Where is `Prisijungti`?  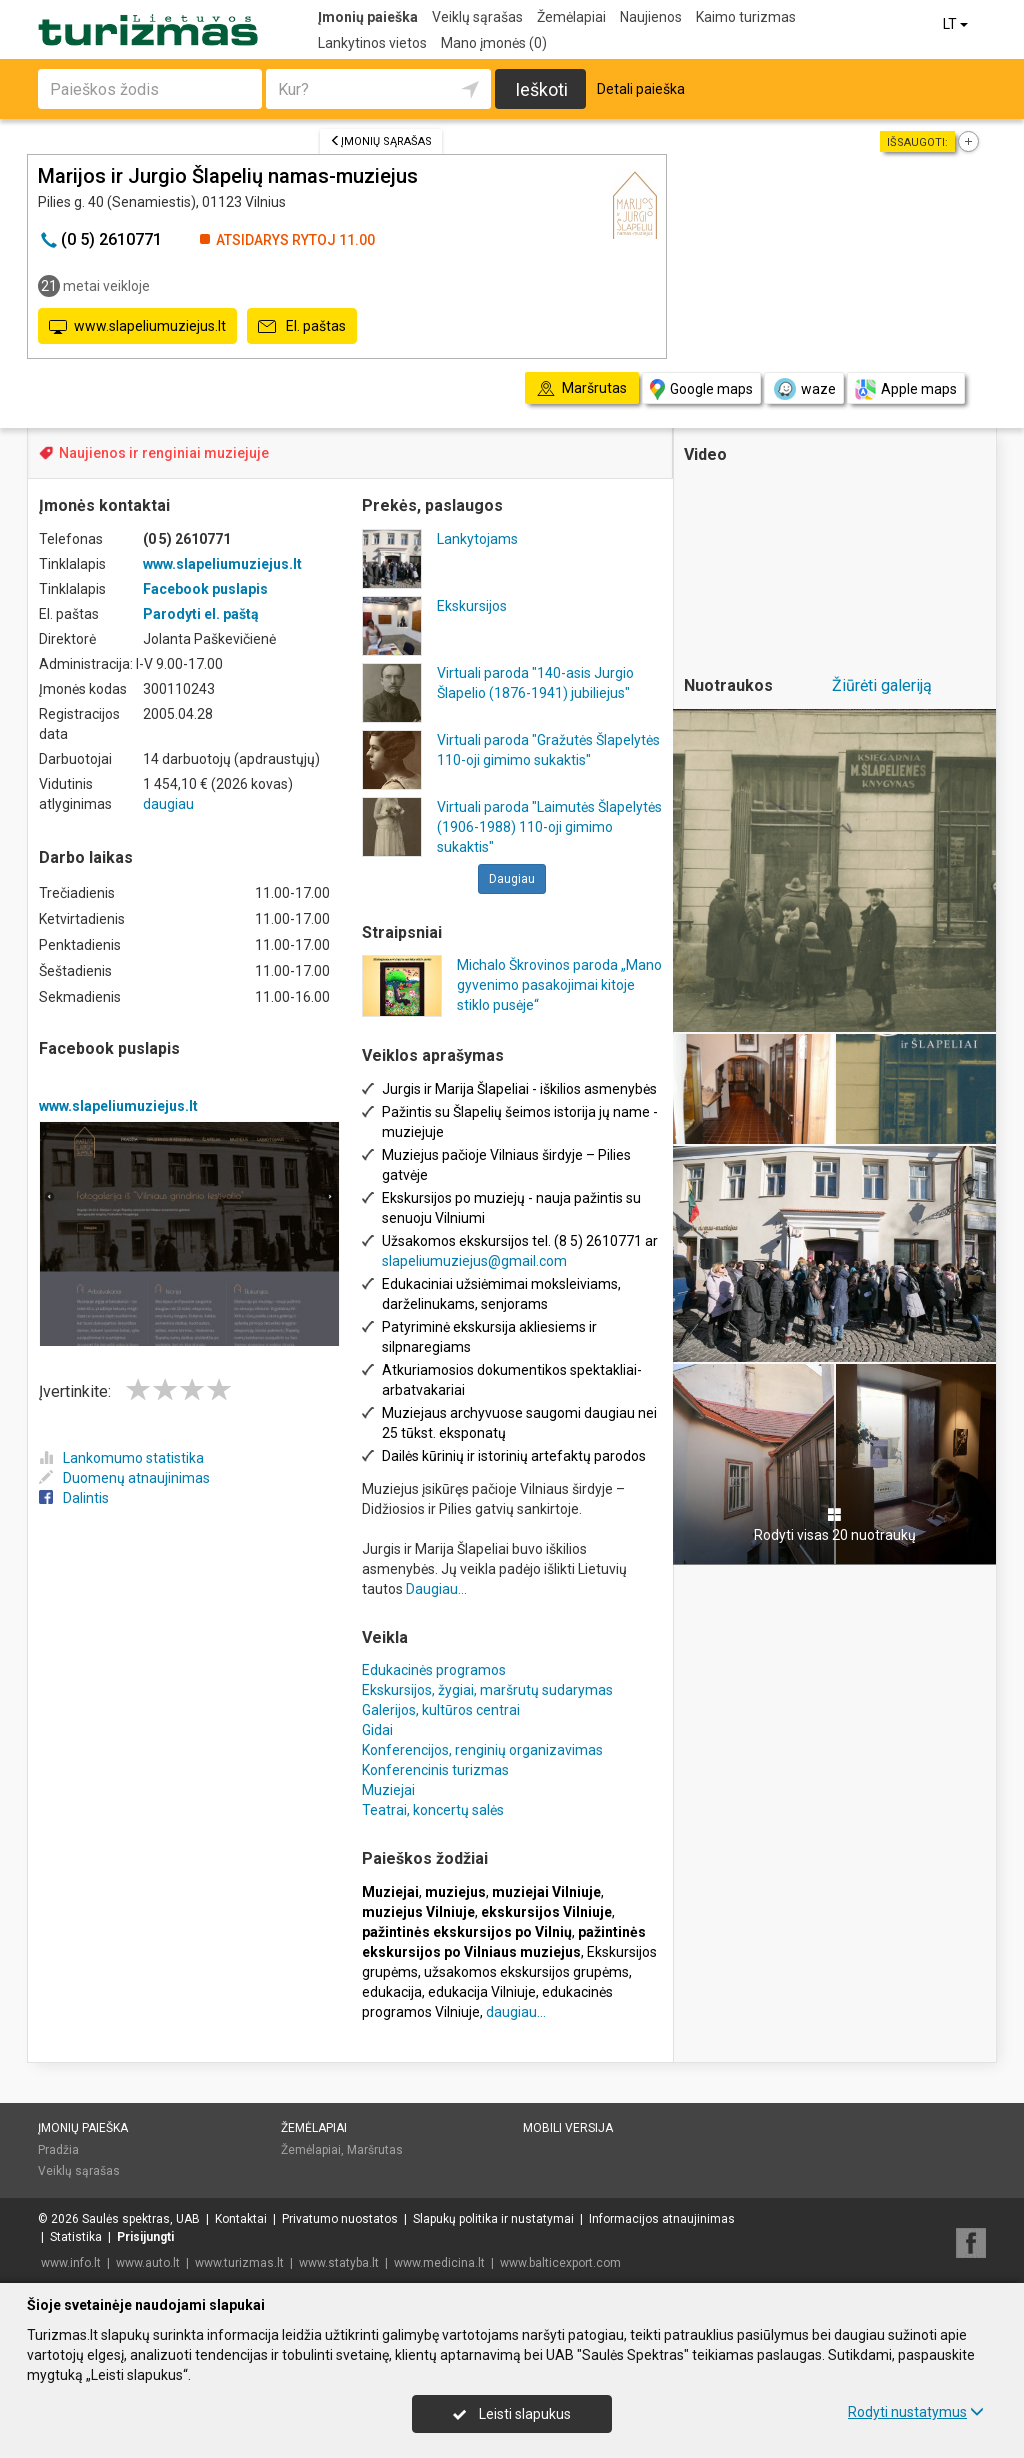
Prisijungti is located at coordinates (145, 2237).